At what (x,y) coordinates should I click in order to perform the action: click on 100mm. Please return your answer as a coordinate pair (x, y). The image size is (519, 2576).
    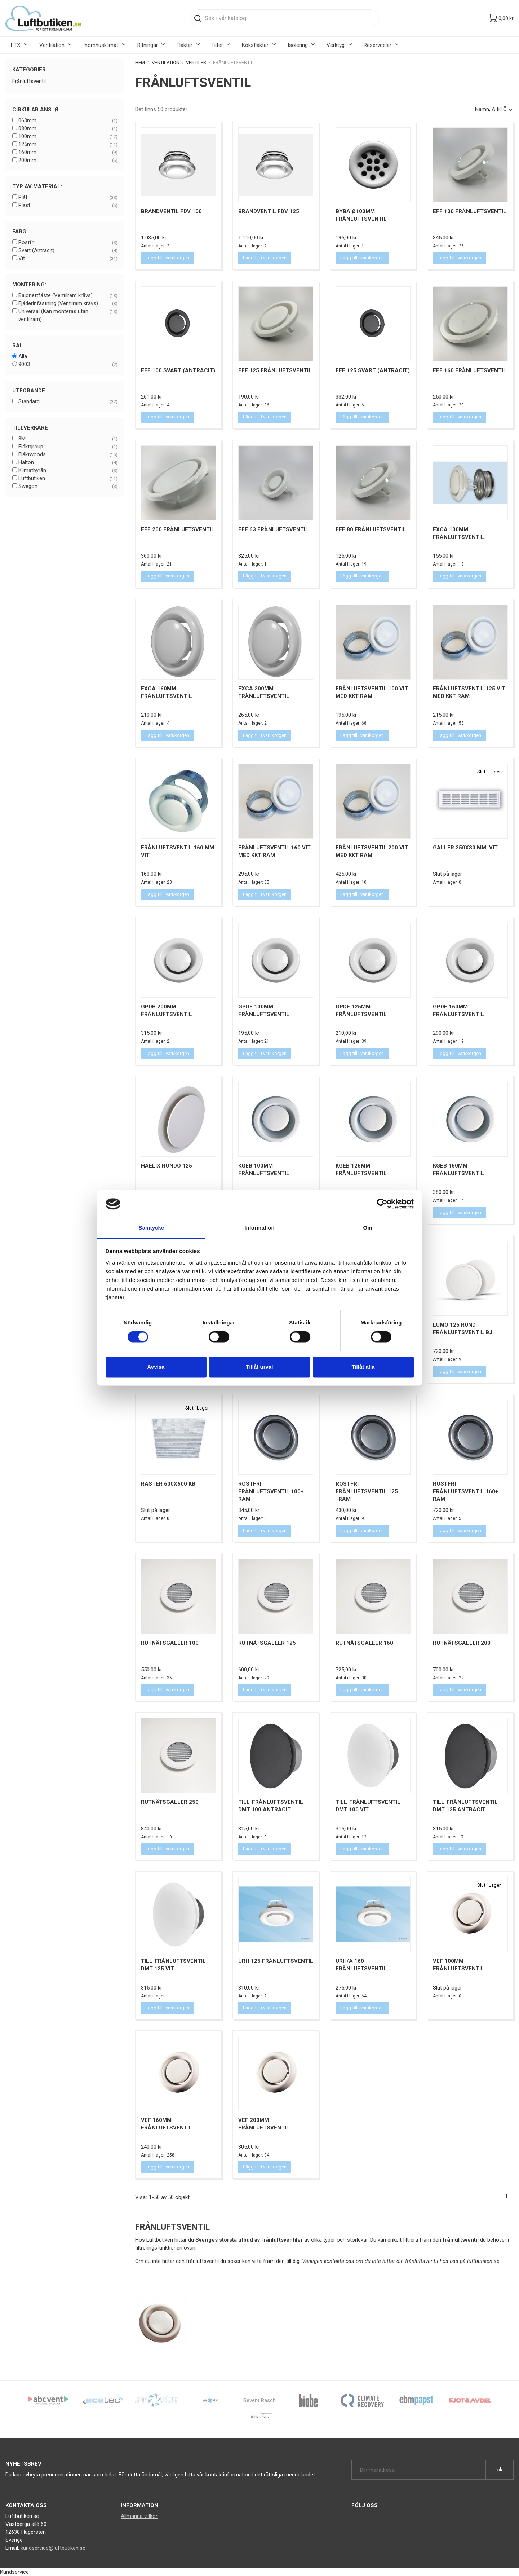
    Looking at the image, I should click on (67, 136).